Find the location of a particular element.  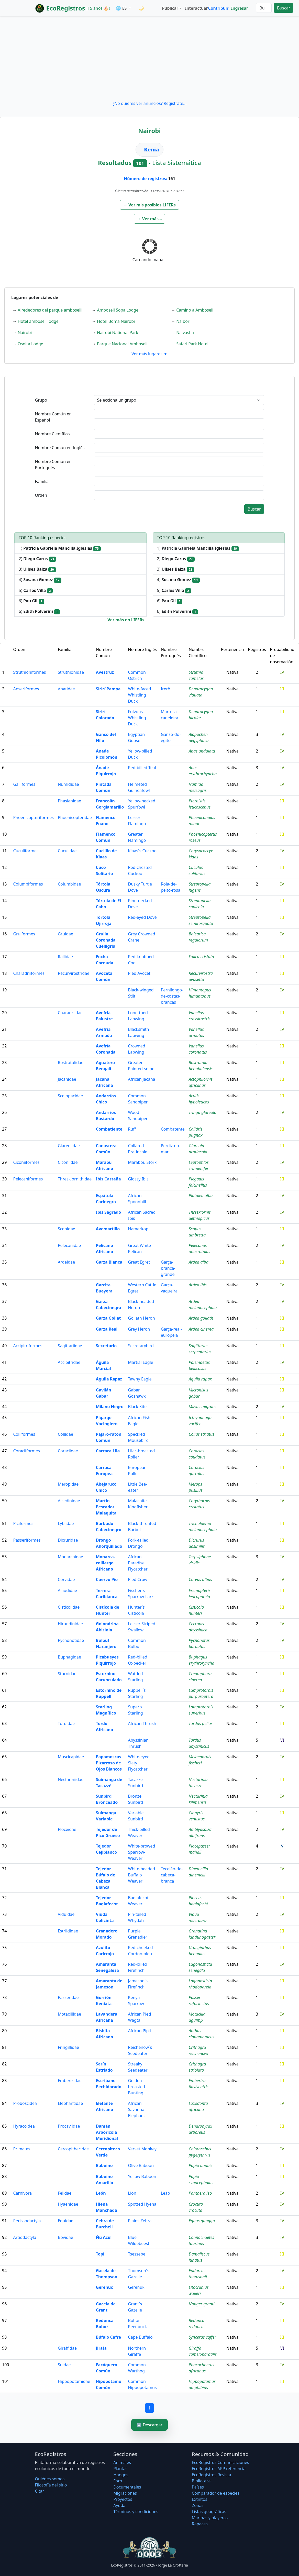

White-headed Buffalo Weaver is located at coordinates (141, 1875).